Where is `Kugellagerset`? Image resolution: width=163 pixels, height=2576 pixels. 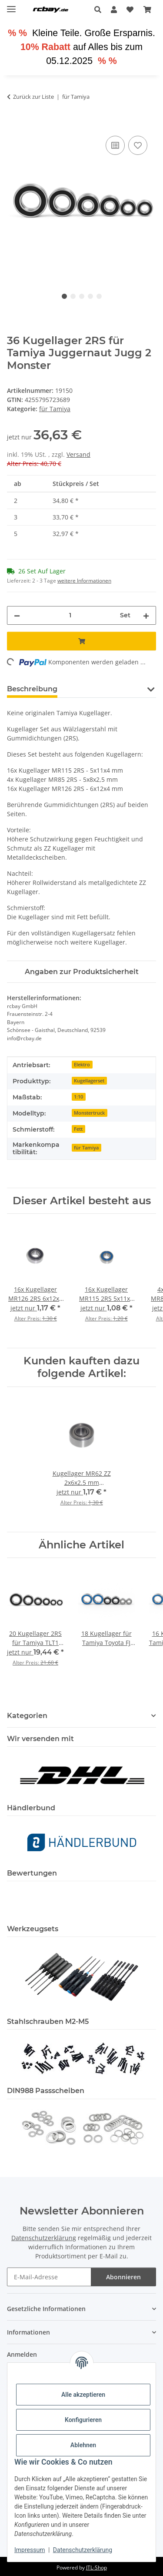 Kugellagerset is located at coordinates (89, 1081).